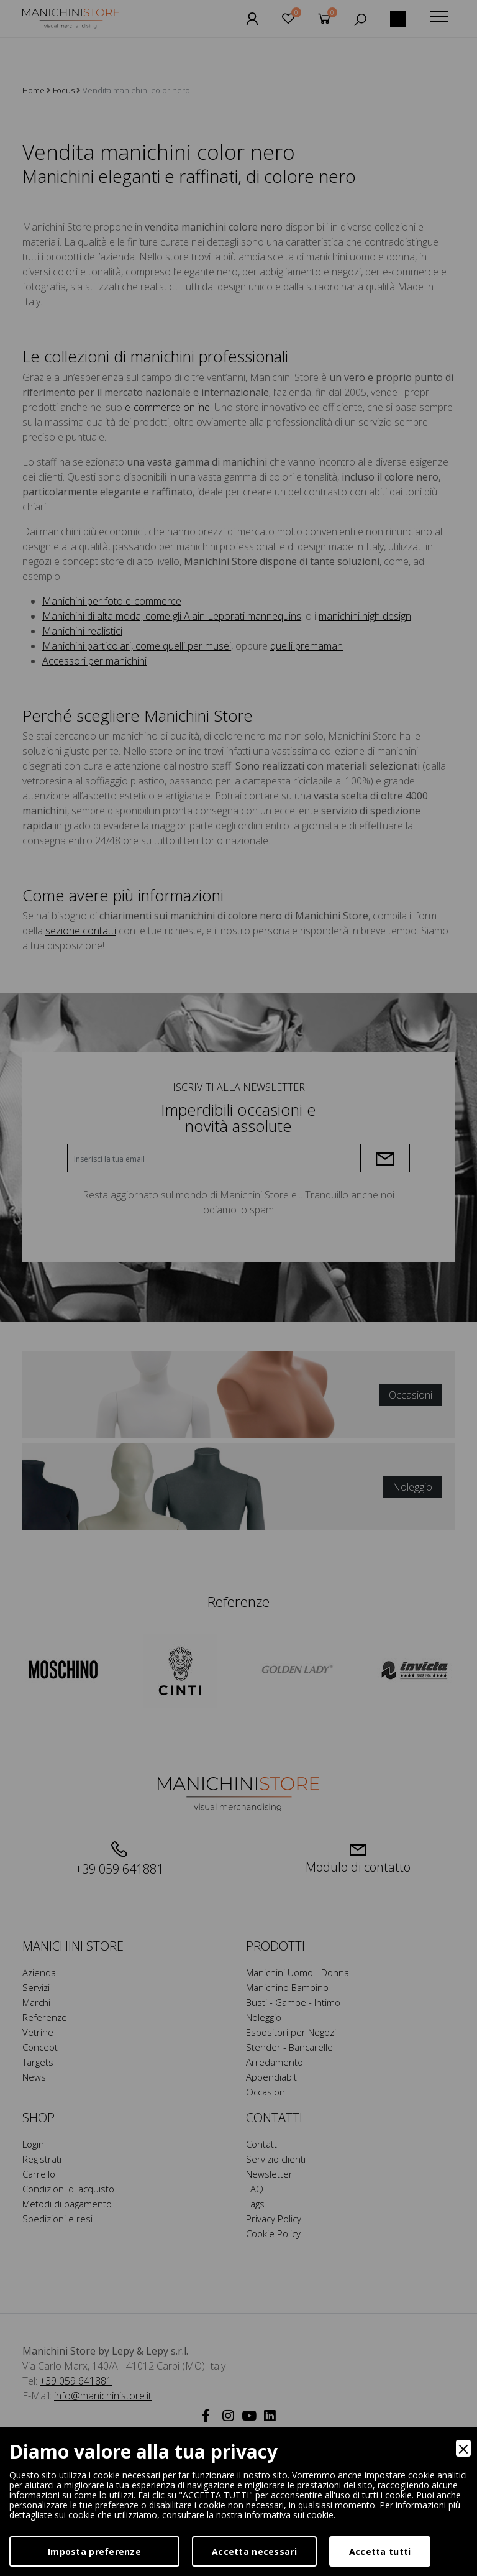 The width and height of the screenshot is (477, 2576). What do you see at coordinates (289, 2515) in the screenshot?
I see `informativa sui cookie` at bounding box center [289, 2515].